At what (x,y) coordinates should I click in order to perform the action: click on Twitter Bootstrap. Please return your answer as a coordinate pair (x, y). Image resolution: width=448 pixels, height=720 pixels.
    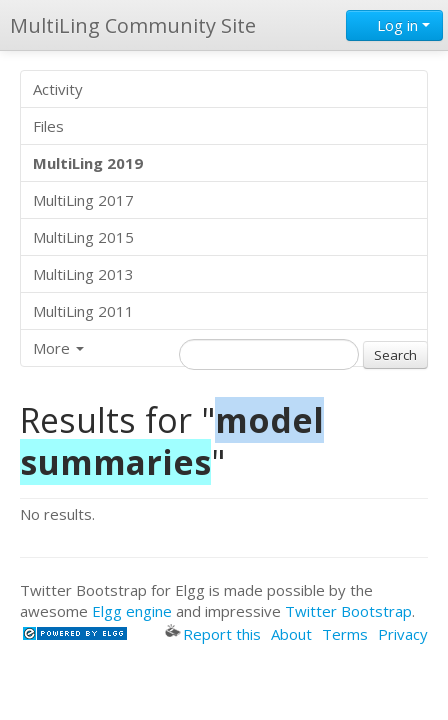
    Looking at the image, I should click on (348, 611).